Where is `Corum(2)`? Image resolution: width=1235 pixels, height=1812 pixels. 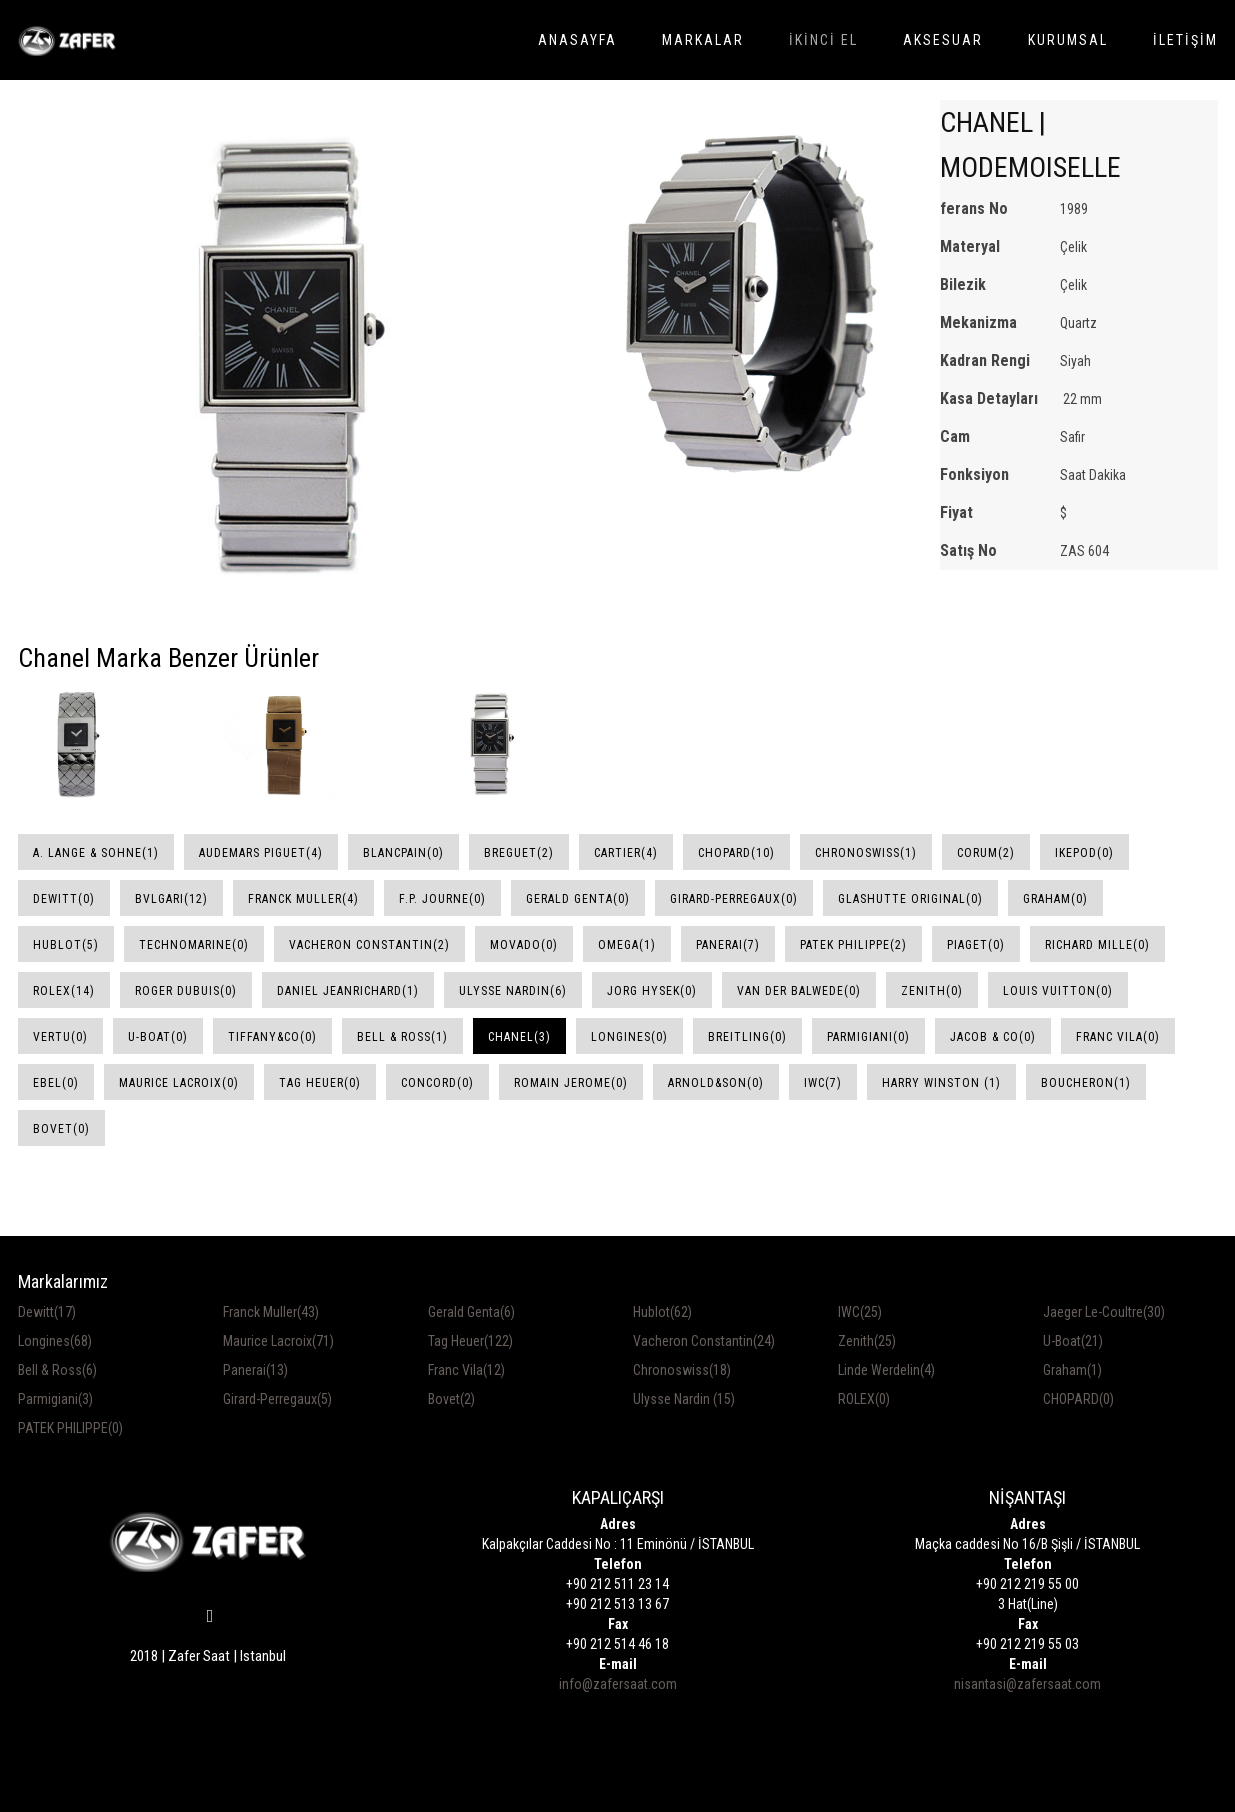 Corum(2) is located at coordinates (986, 853).